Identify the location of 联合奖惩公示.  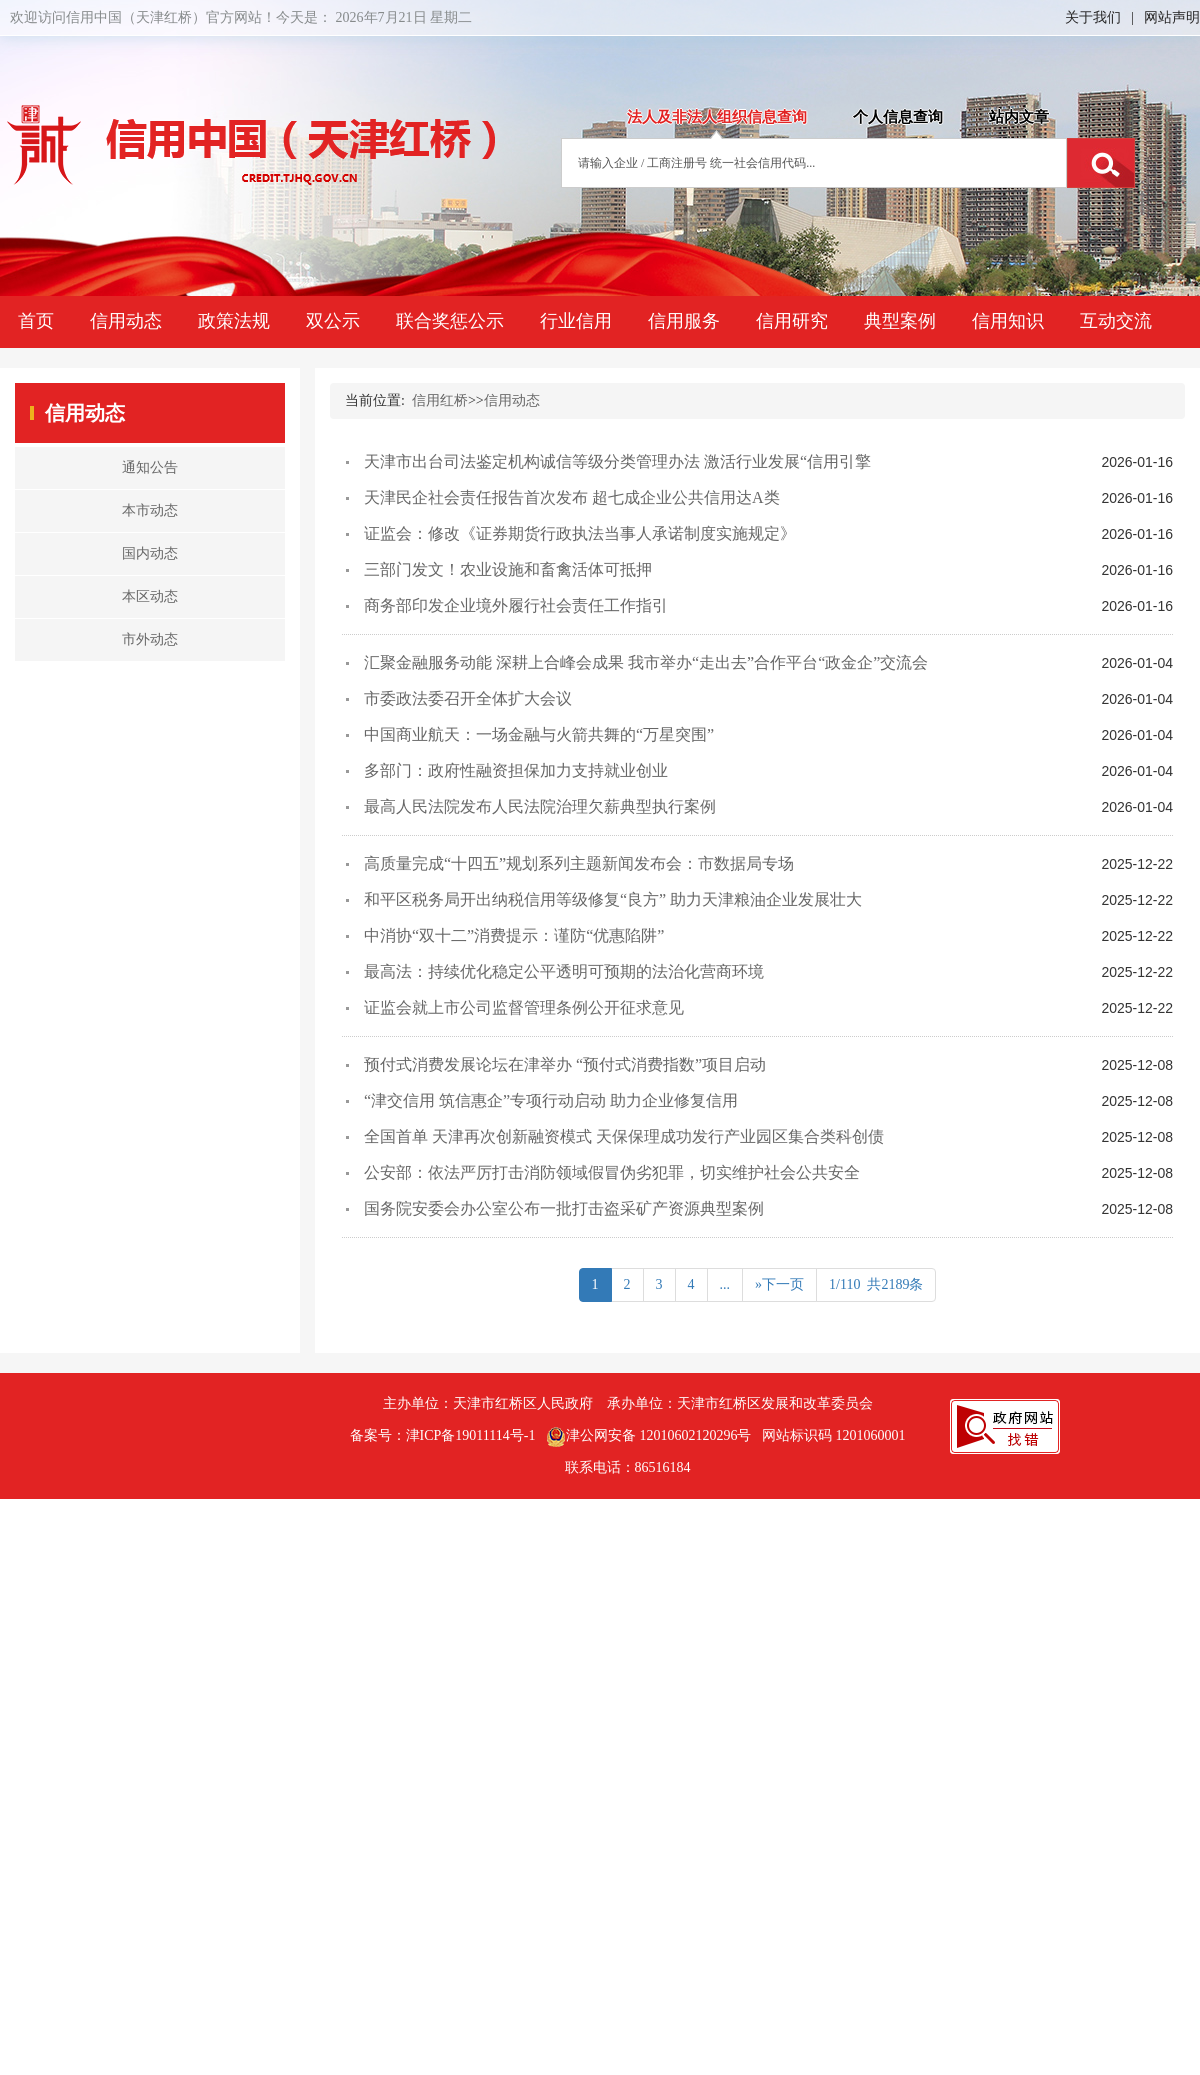
(450, 321).